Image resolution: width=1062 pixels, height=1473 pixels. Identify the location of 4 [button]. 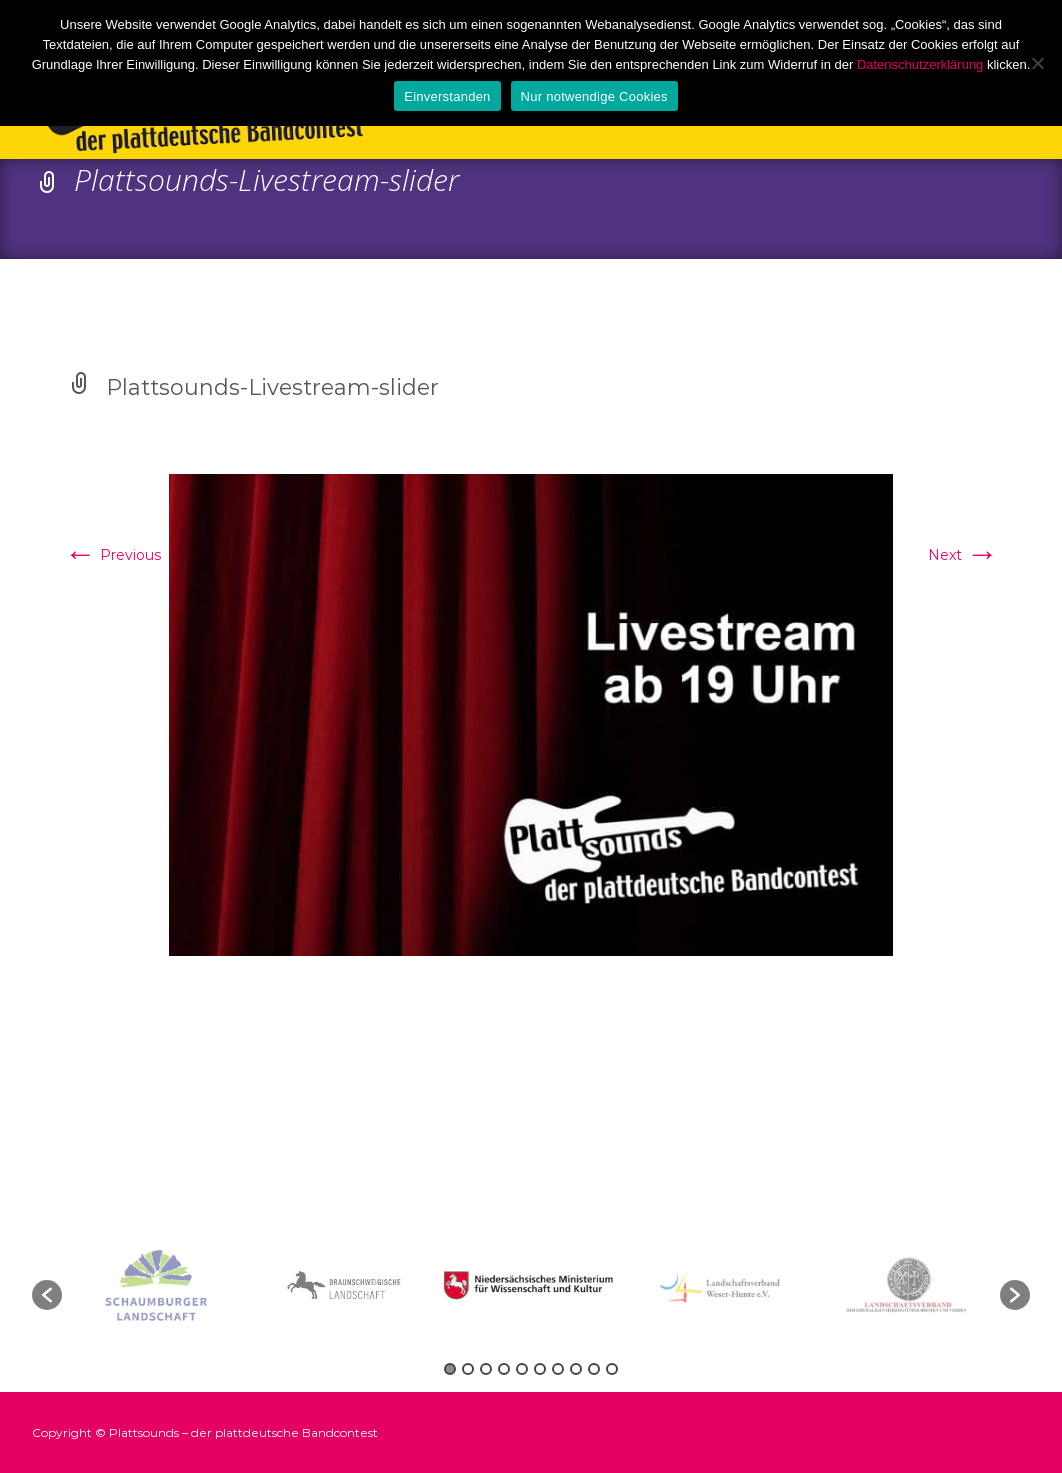
(504, 1369).